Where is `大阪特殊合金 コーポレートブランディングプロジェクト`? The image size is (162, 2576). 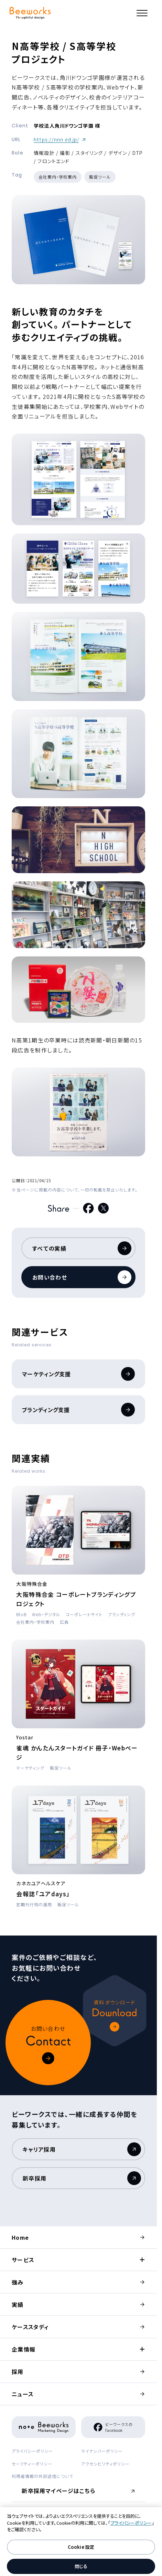 大阪特殊合金 コーポレートブランディングプロジェクト is located at coordinates (76, 1599).